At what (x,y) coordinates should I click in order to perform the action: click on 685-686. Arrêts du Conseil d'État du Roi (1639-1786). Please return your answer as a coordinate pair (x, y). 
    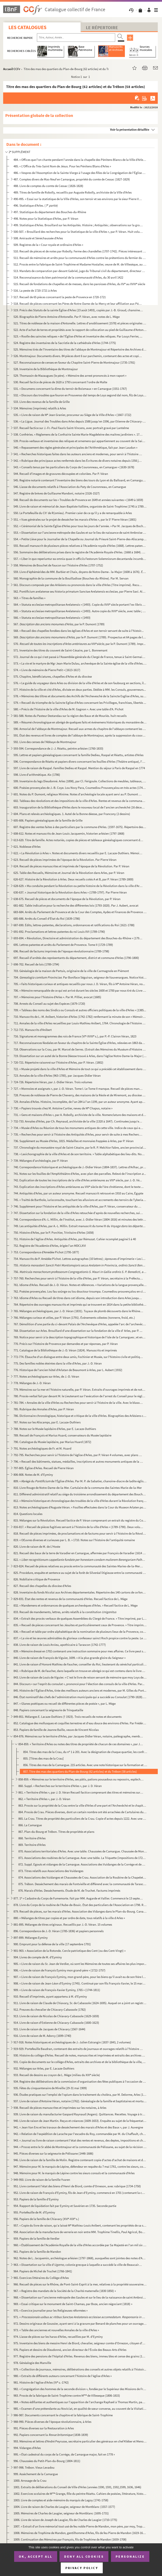
    Looking at the image, I should click on (47, 918).